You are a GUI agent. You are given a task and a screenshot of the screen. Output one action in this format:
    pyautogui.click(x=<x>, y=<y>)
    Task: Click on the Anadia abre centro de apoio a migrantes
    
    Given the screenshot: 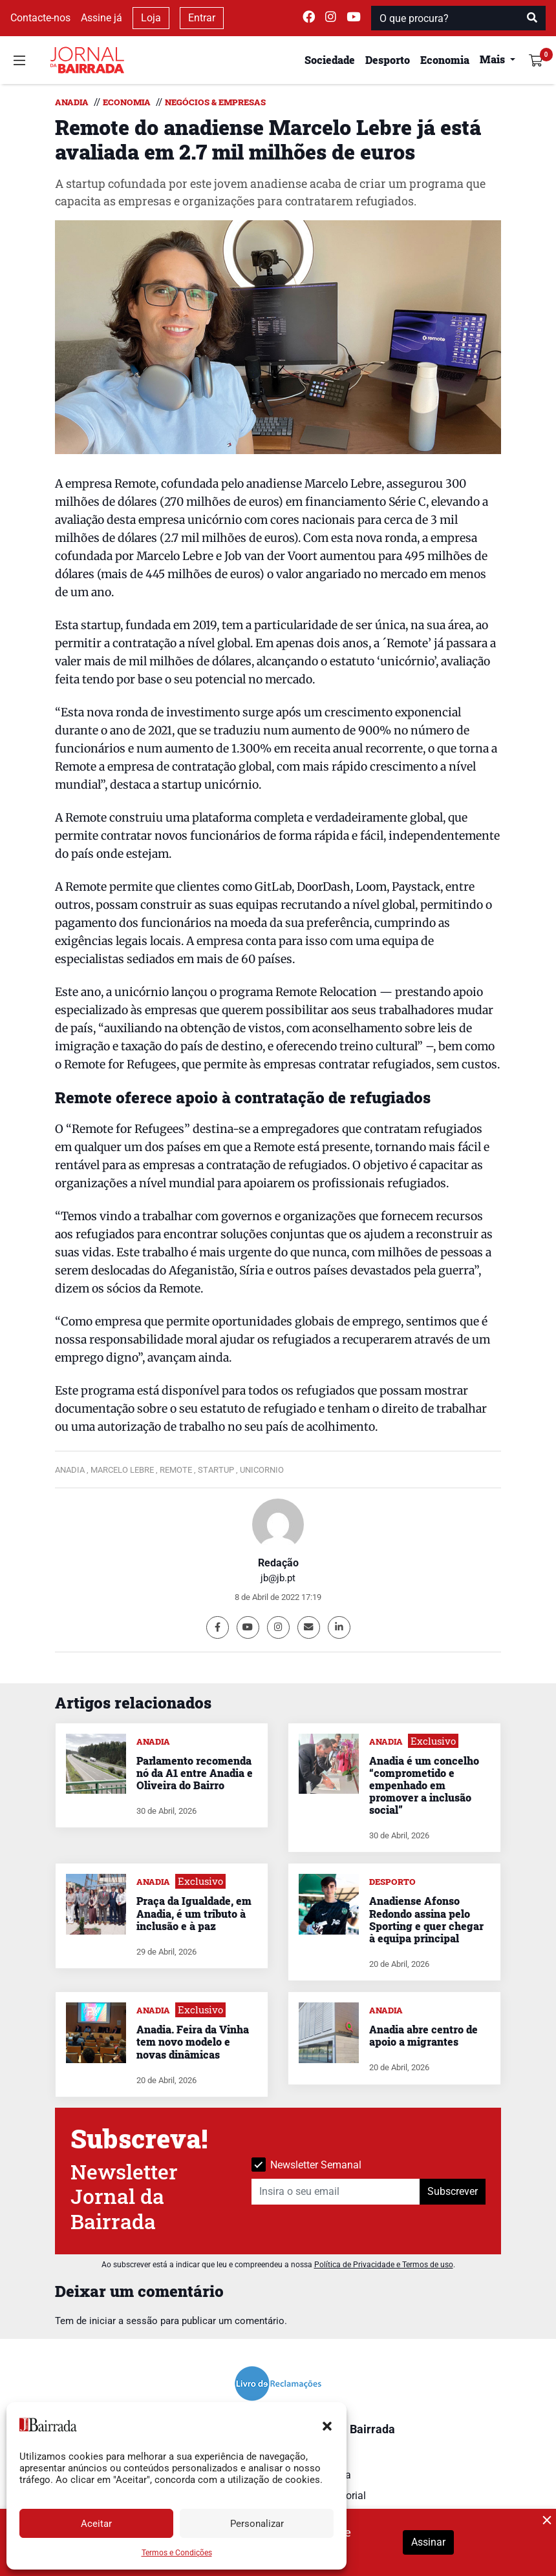 What is the action you would take?
    pyautogui.click(x=423, y=2035)
    